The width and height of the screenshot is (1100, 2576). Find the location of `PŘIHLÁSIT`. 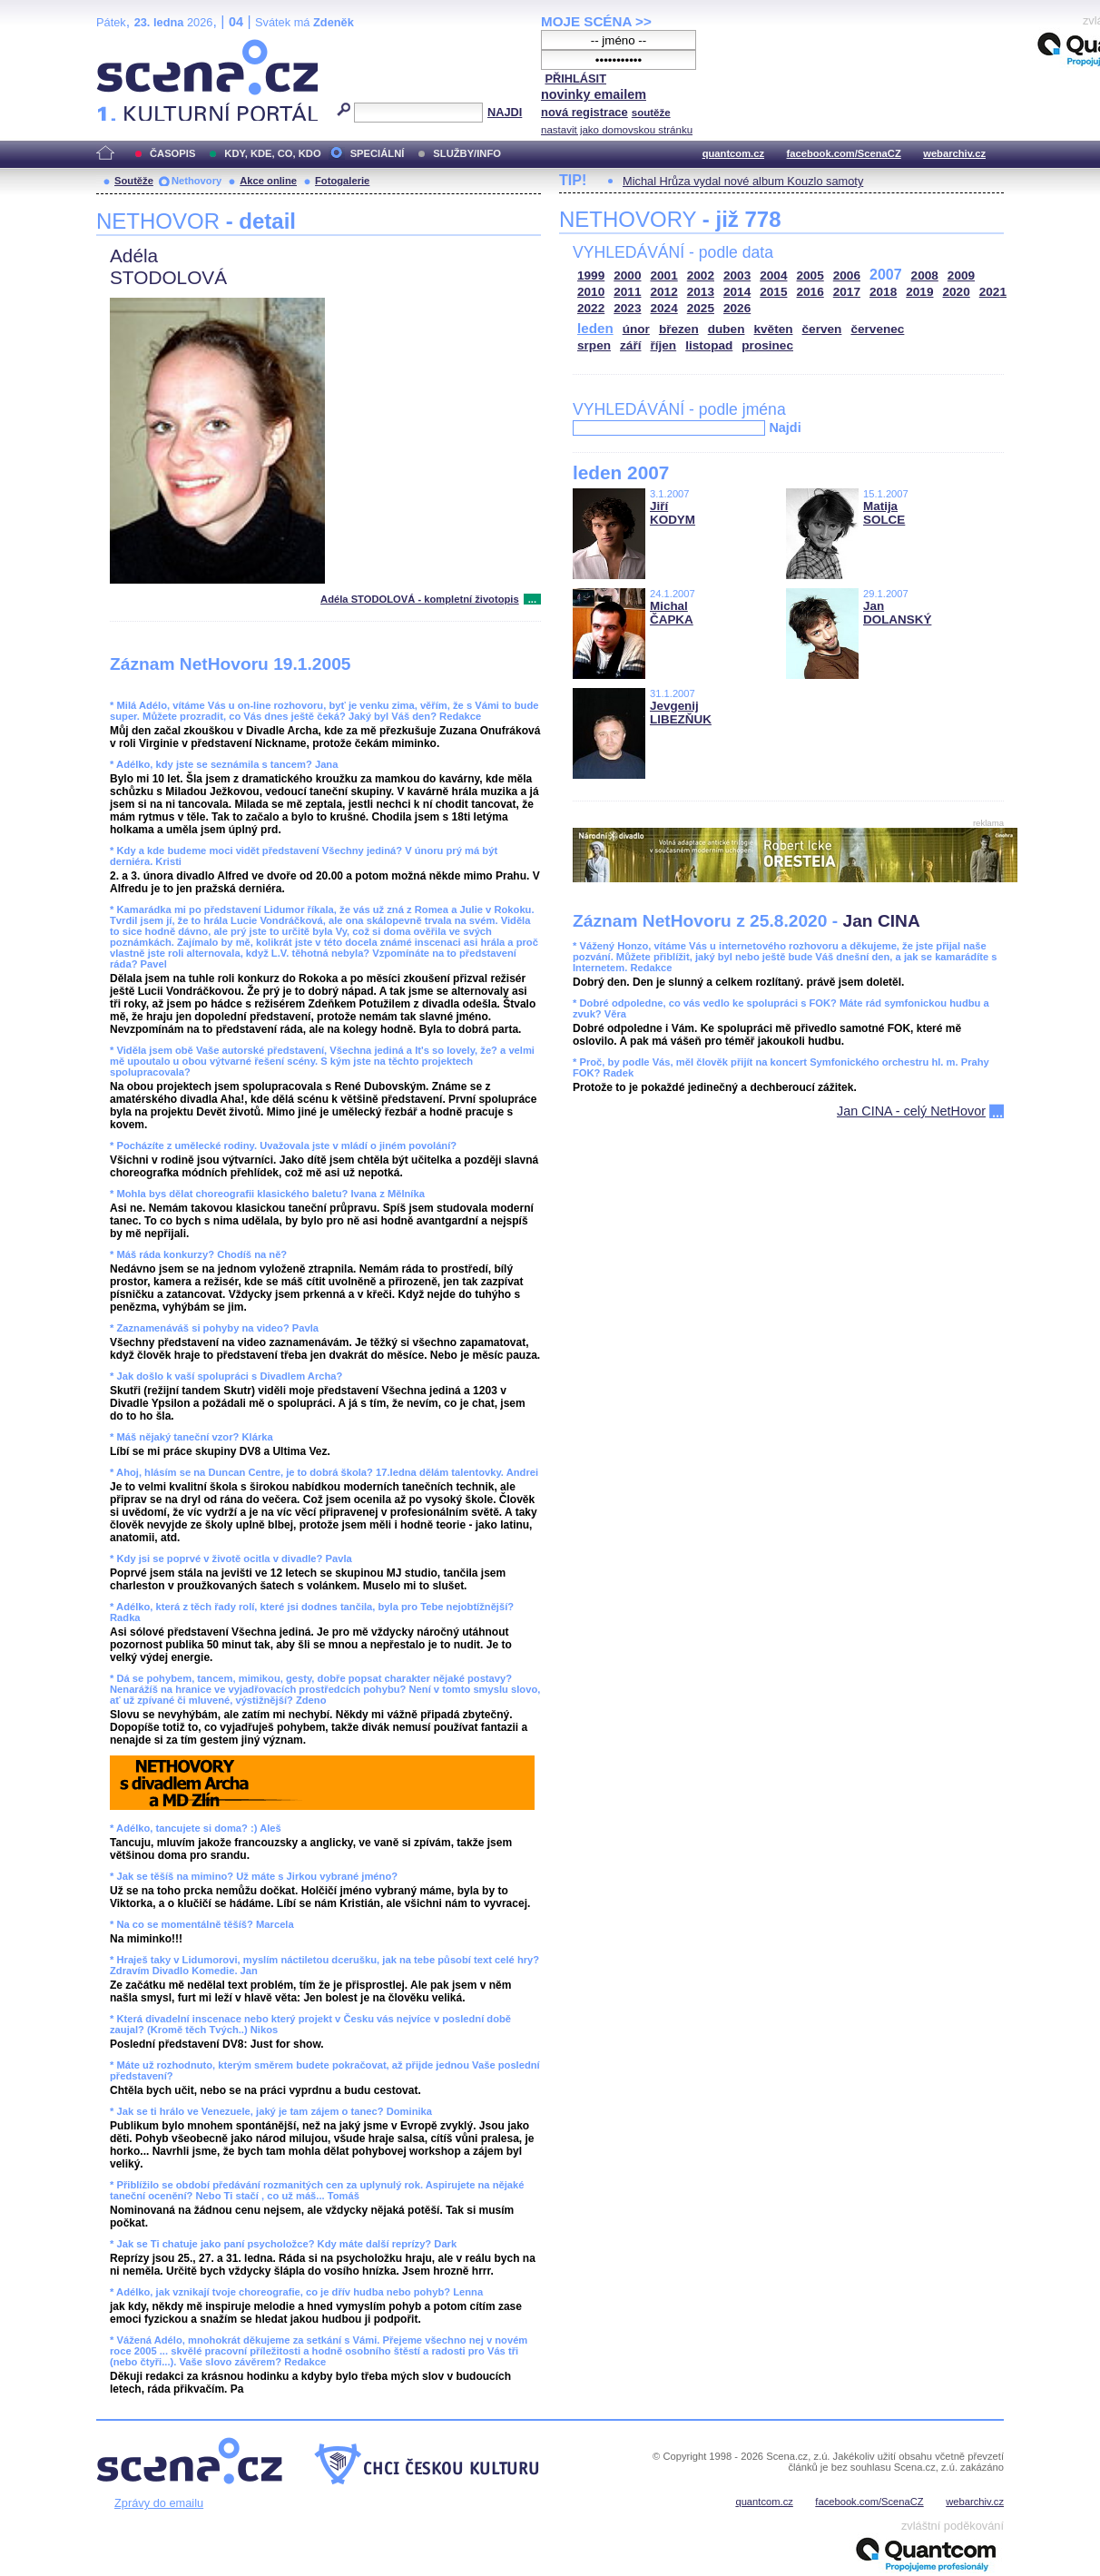

PŘIHLÁSIT is located at coordinates (575, 78).